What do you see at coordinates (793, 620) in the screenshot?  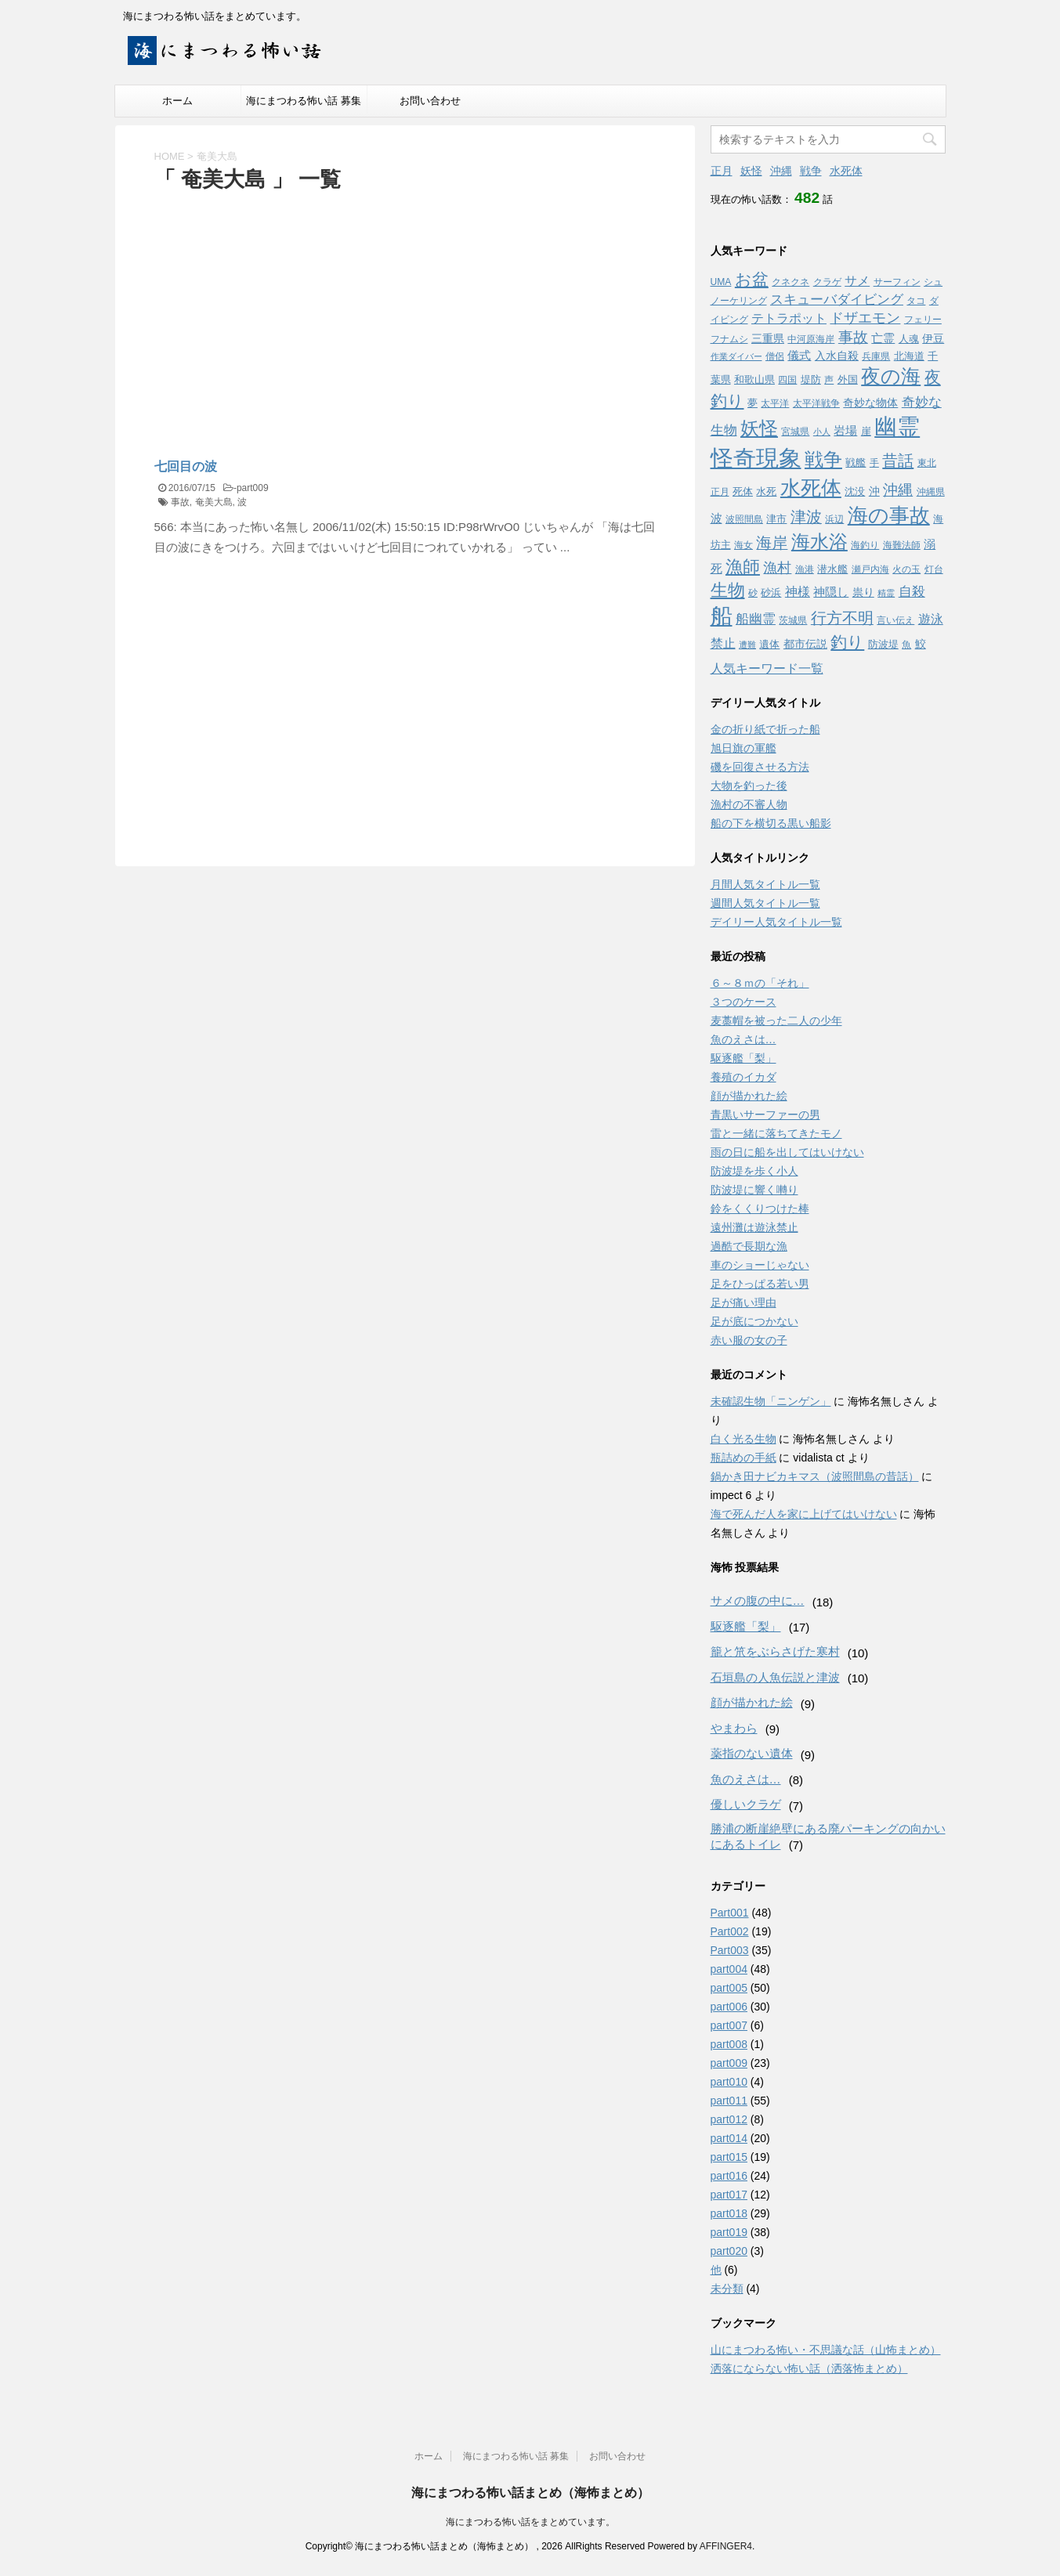 I see `茨城県 [茨城県 (3個の項目)]` at bounding box center [793, 620].